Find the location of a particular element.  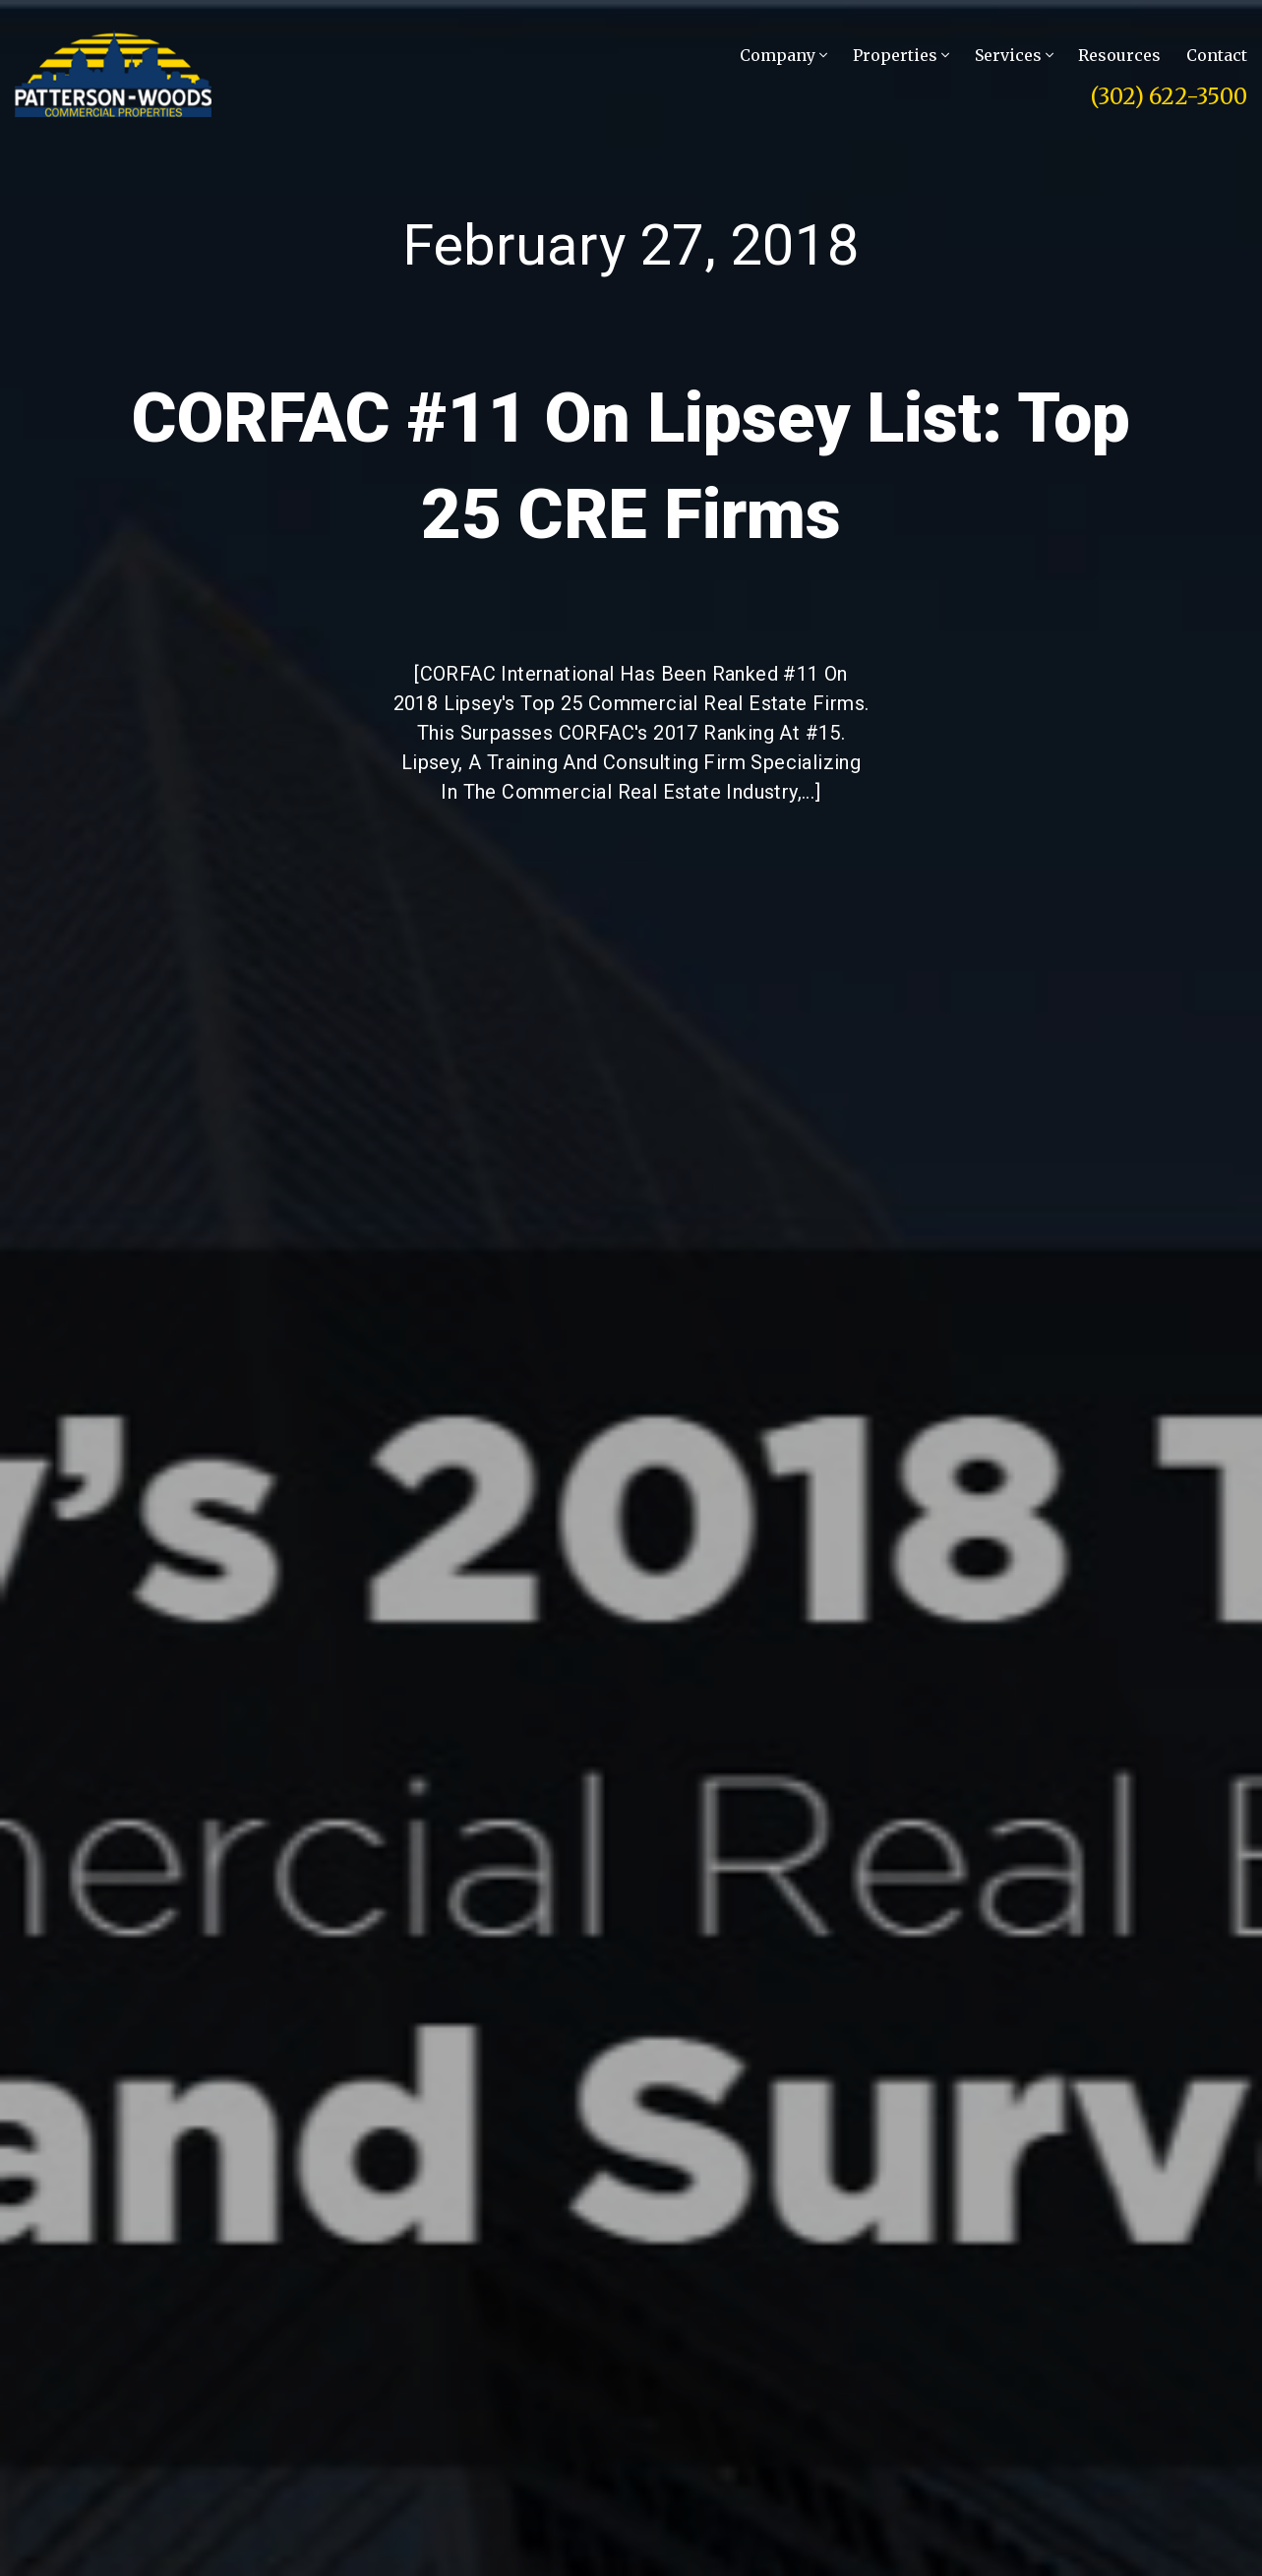

(302) 622-3500 is located at coordinates (1169, 96).